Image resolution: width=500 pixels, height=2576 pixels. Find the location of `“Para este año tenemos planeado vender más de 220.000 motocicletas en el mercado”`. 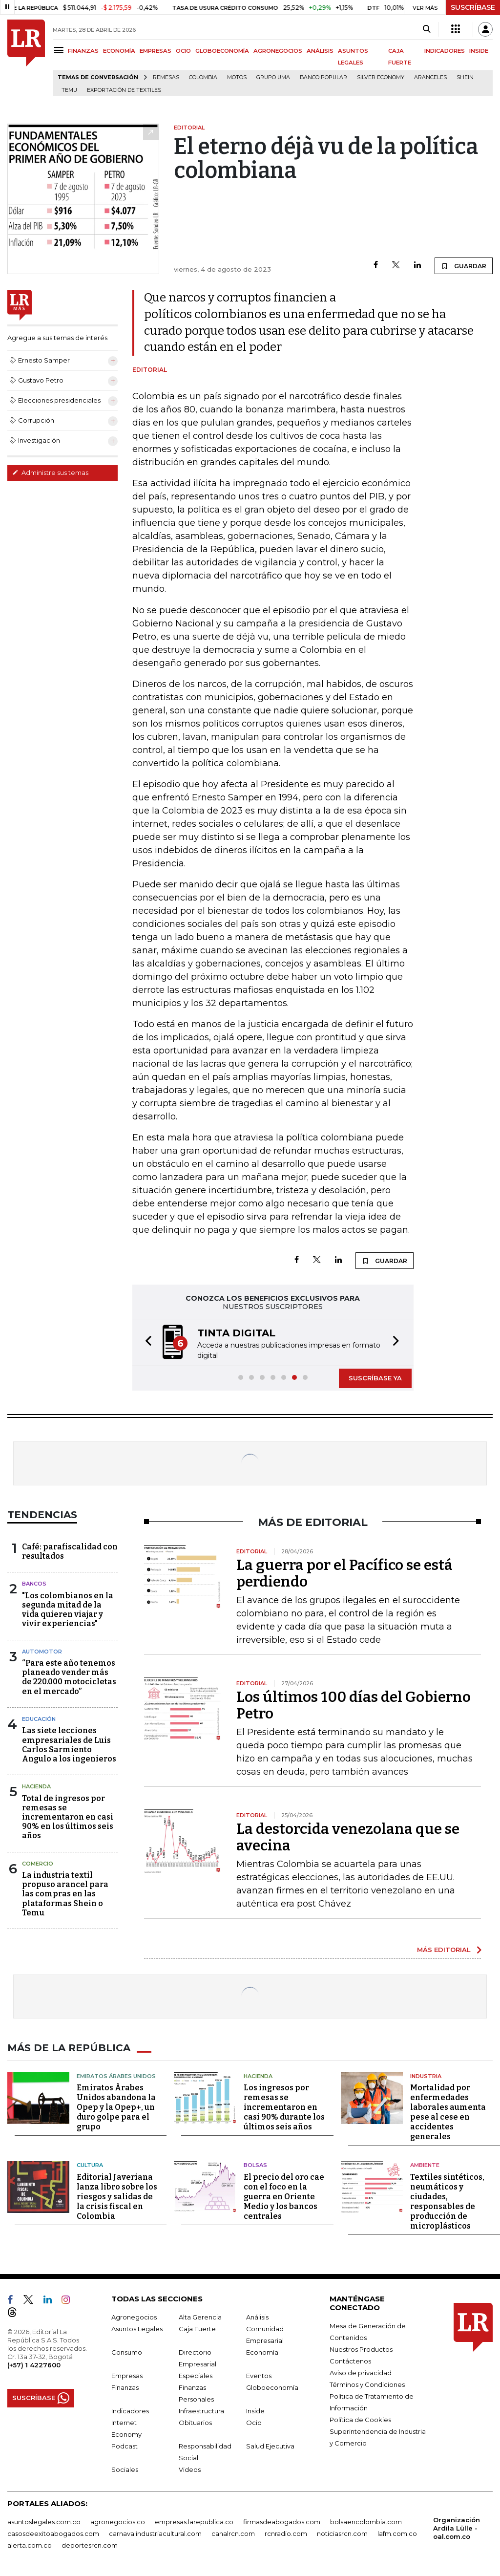

“Para este año tenemos planeado vender más de 220.000 motocicletas en el mercado” is located at coordinates (69, 1677).